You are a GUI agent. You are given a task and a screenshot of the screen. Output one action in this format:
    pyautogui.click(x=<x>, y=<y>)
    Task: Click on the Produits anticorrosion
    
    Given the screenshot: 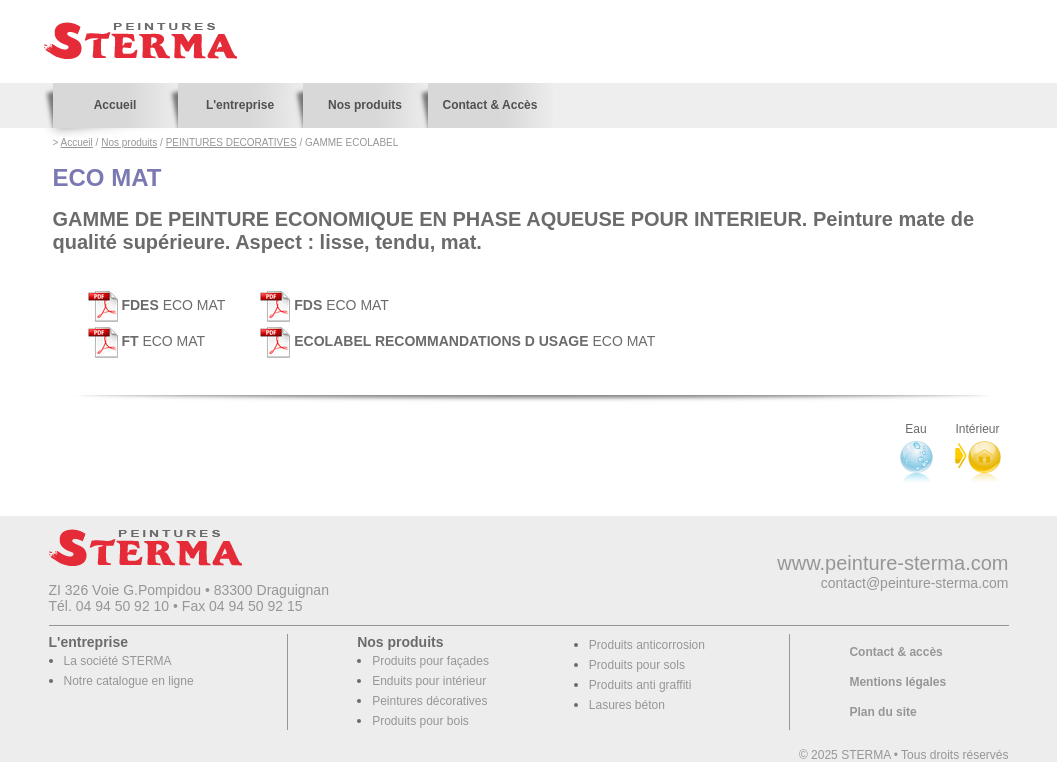 What is the action you would take?
    pyautogui.click(x=647, y=645)
    